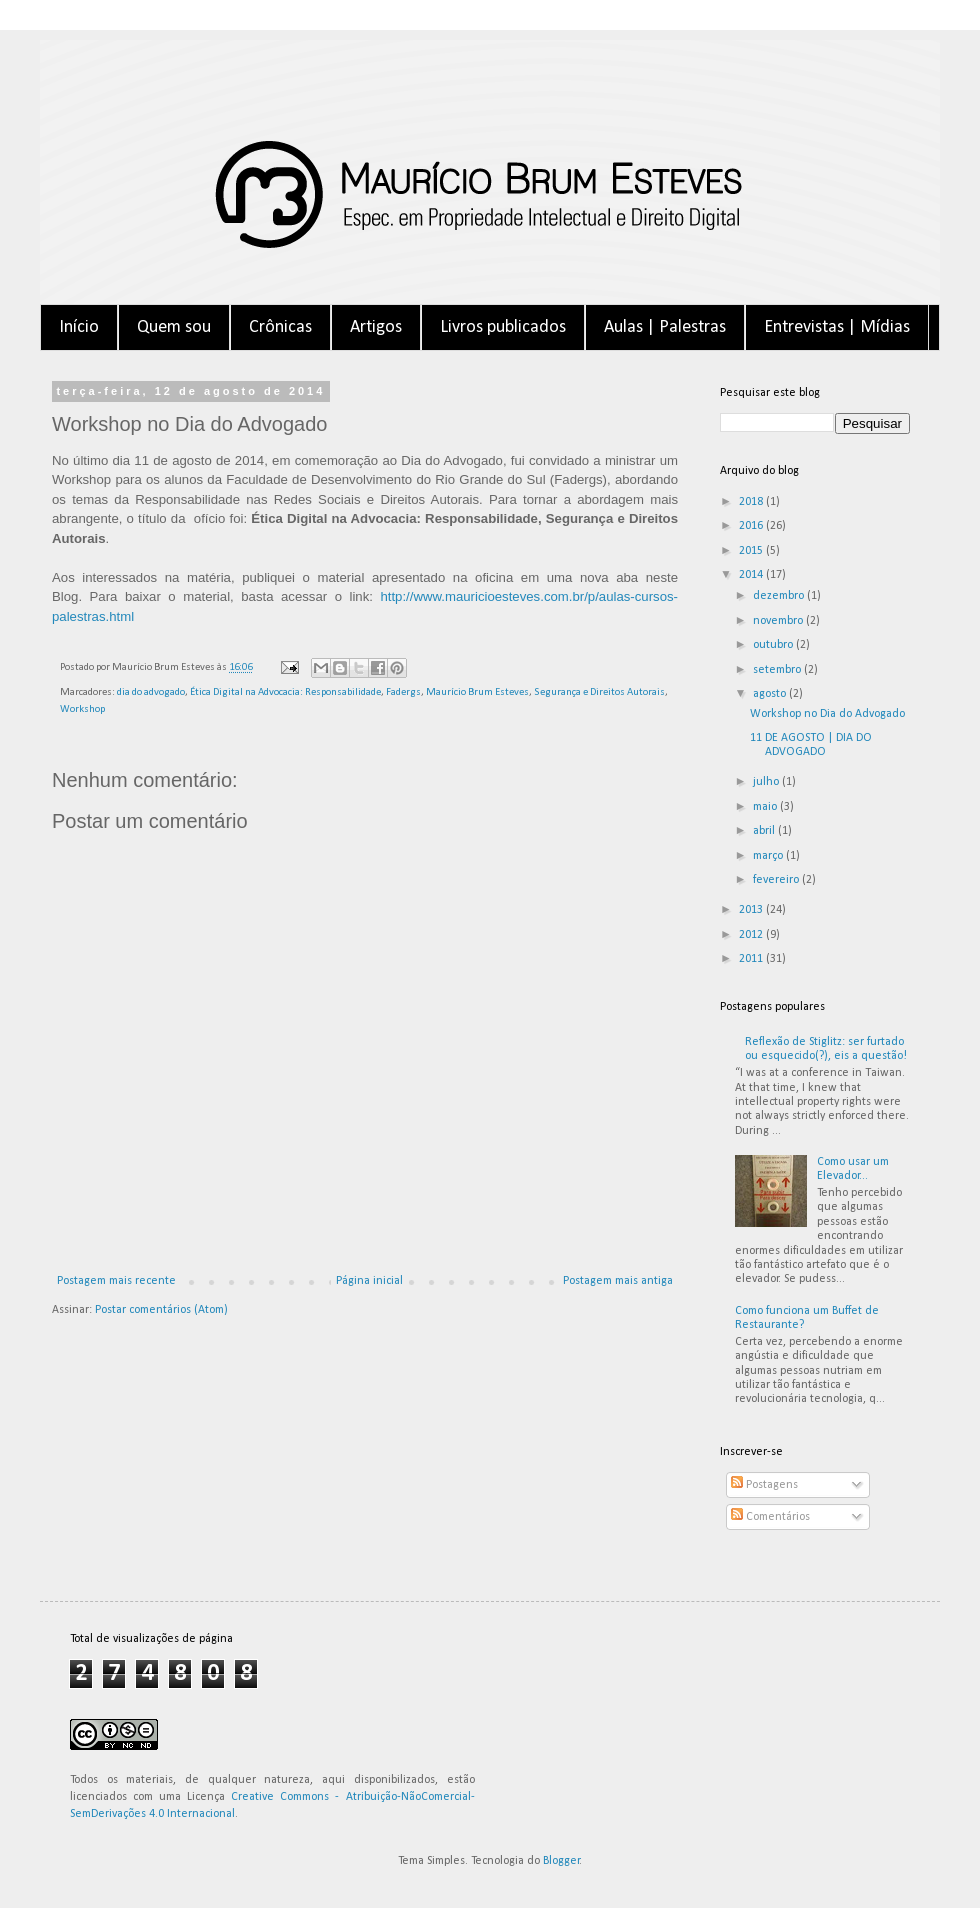 This screenshot has height=1908, width=980. What do you see at coordinates (752, 502) in the screenshot?
I see `2018` at bounding box center [752, 502].